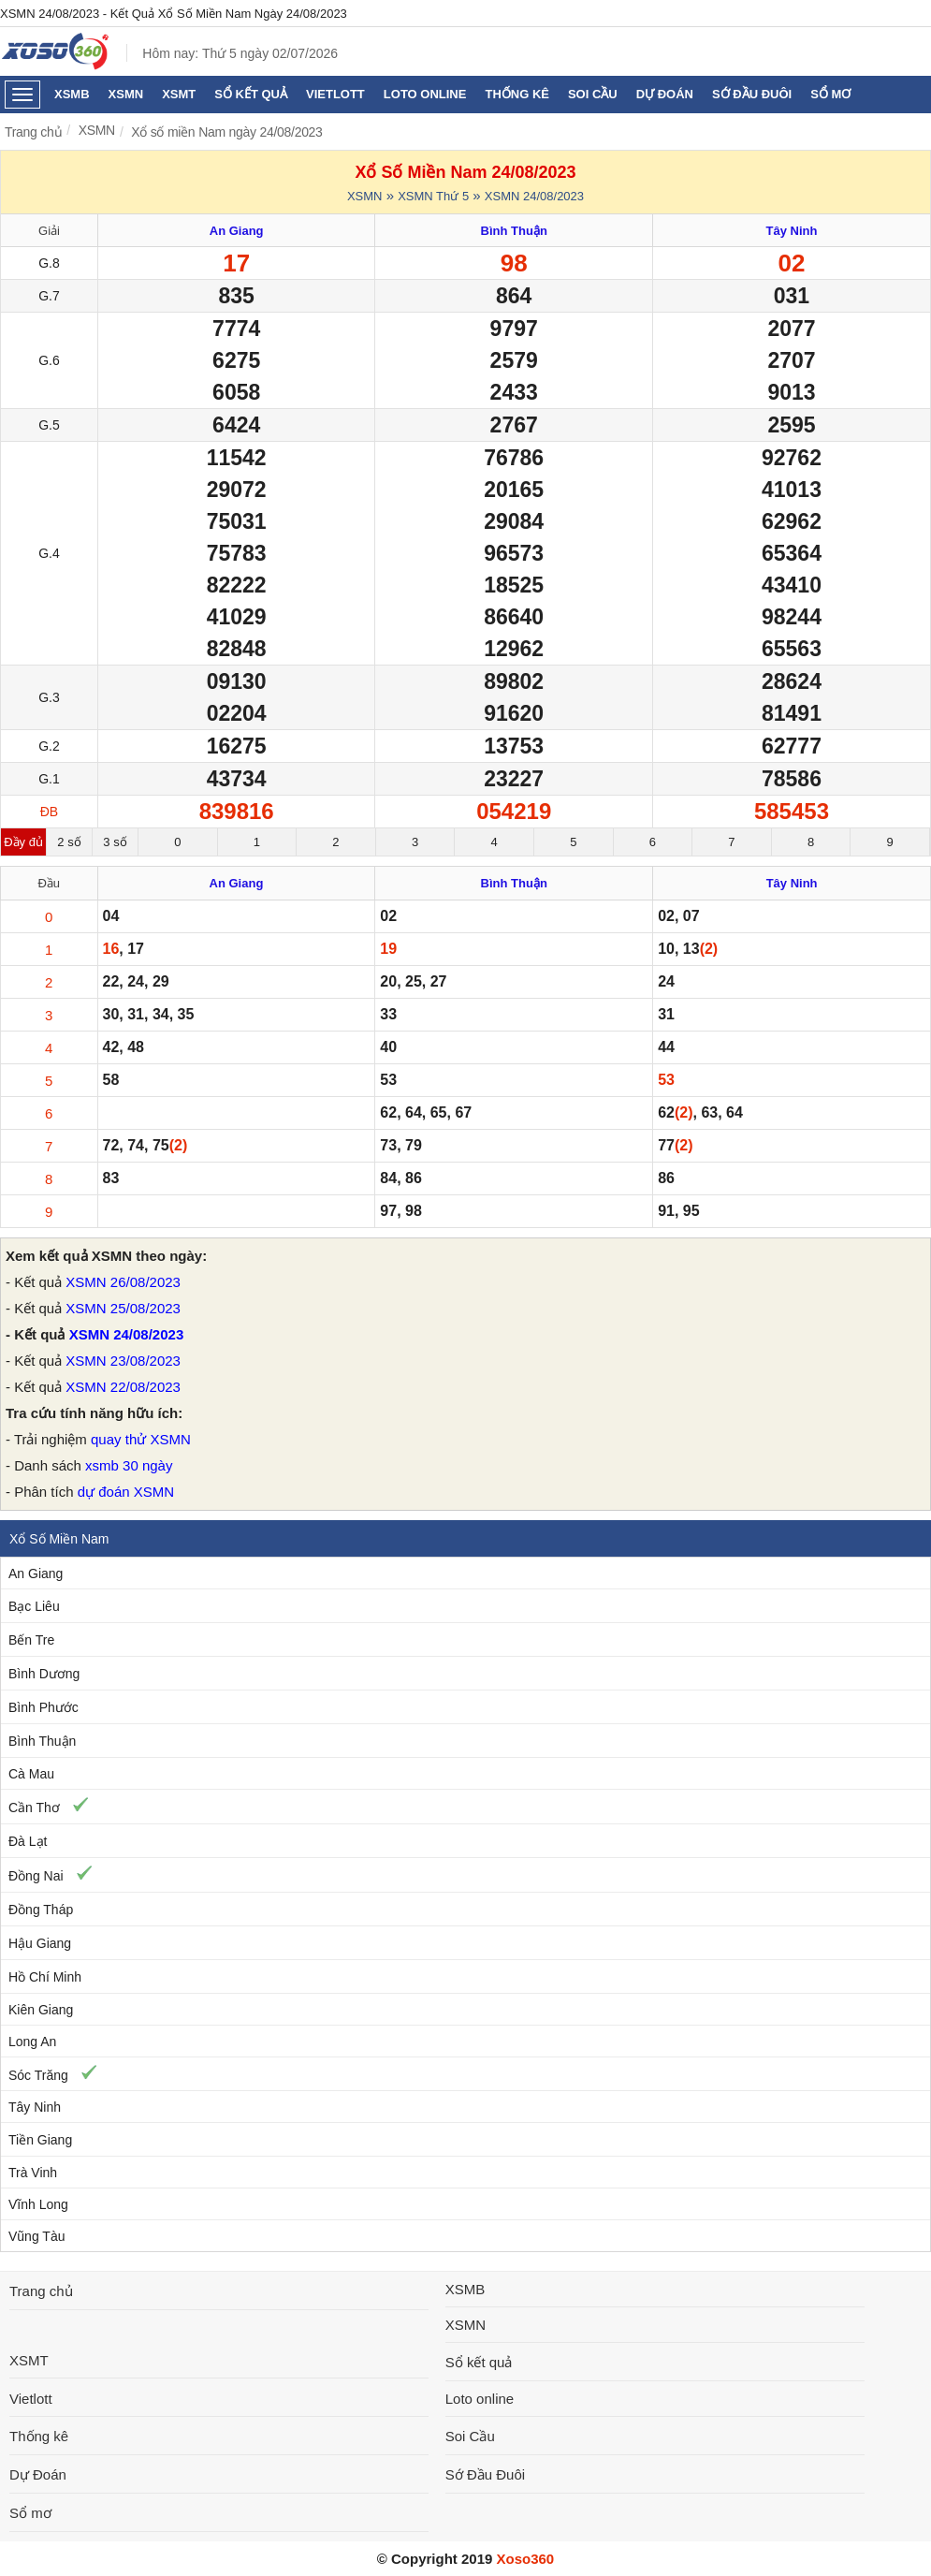 The height and width of the screenshot is (2576, 931). What do you see at coordinates (39, 1943) in the screenshot?
I see `Hậu Giang` at bounding box center [39, 1943].